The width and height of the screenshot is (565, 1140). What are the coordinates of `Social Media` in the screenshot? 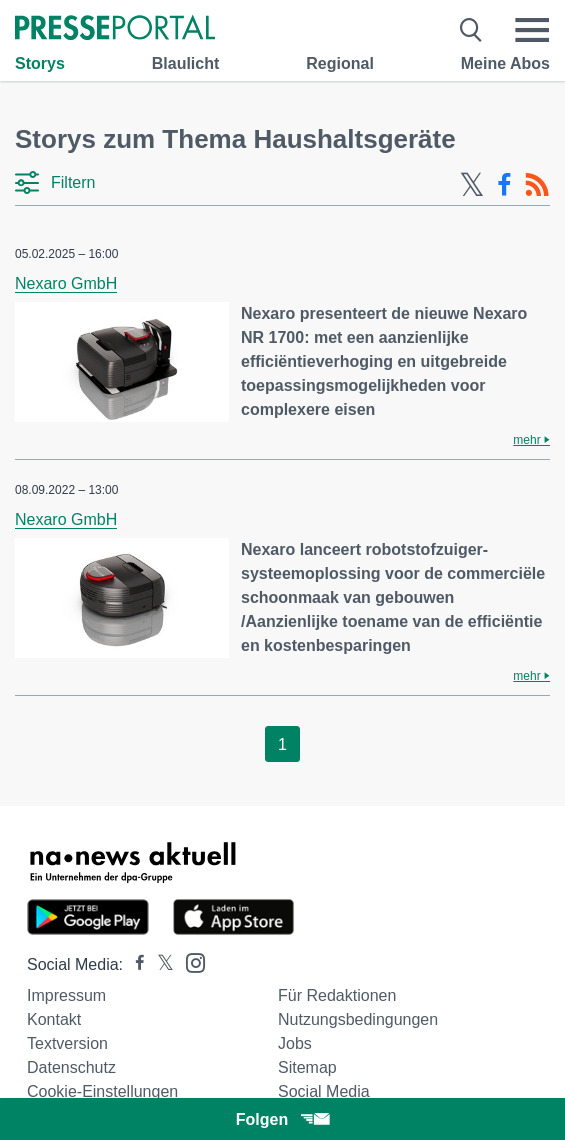 It's located at (324, 1091).